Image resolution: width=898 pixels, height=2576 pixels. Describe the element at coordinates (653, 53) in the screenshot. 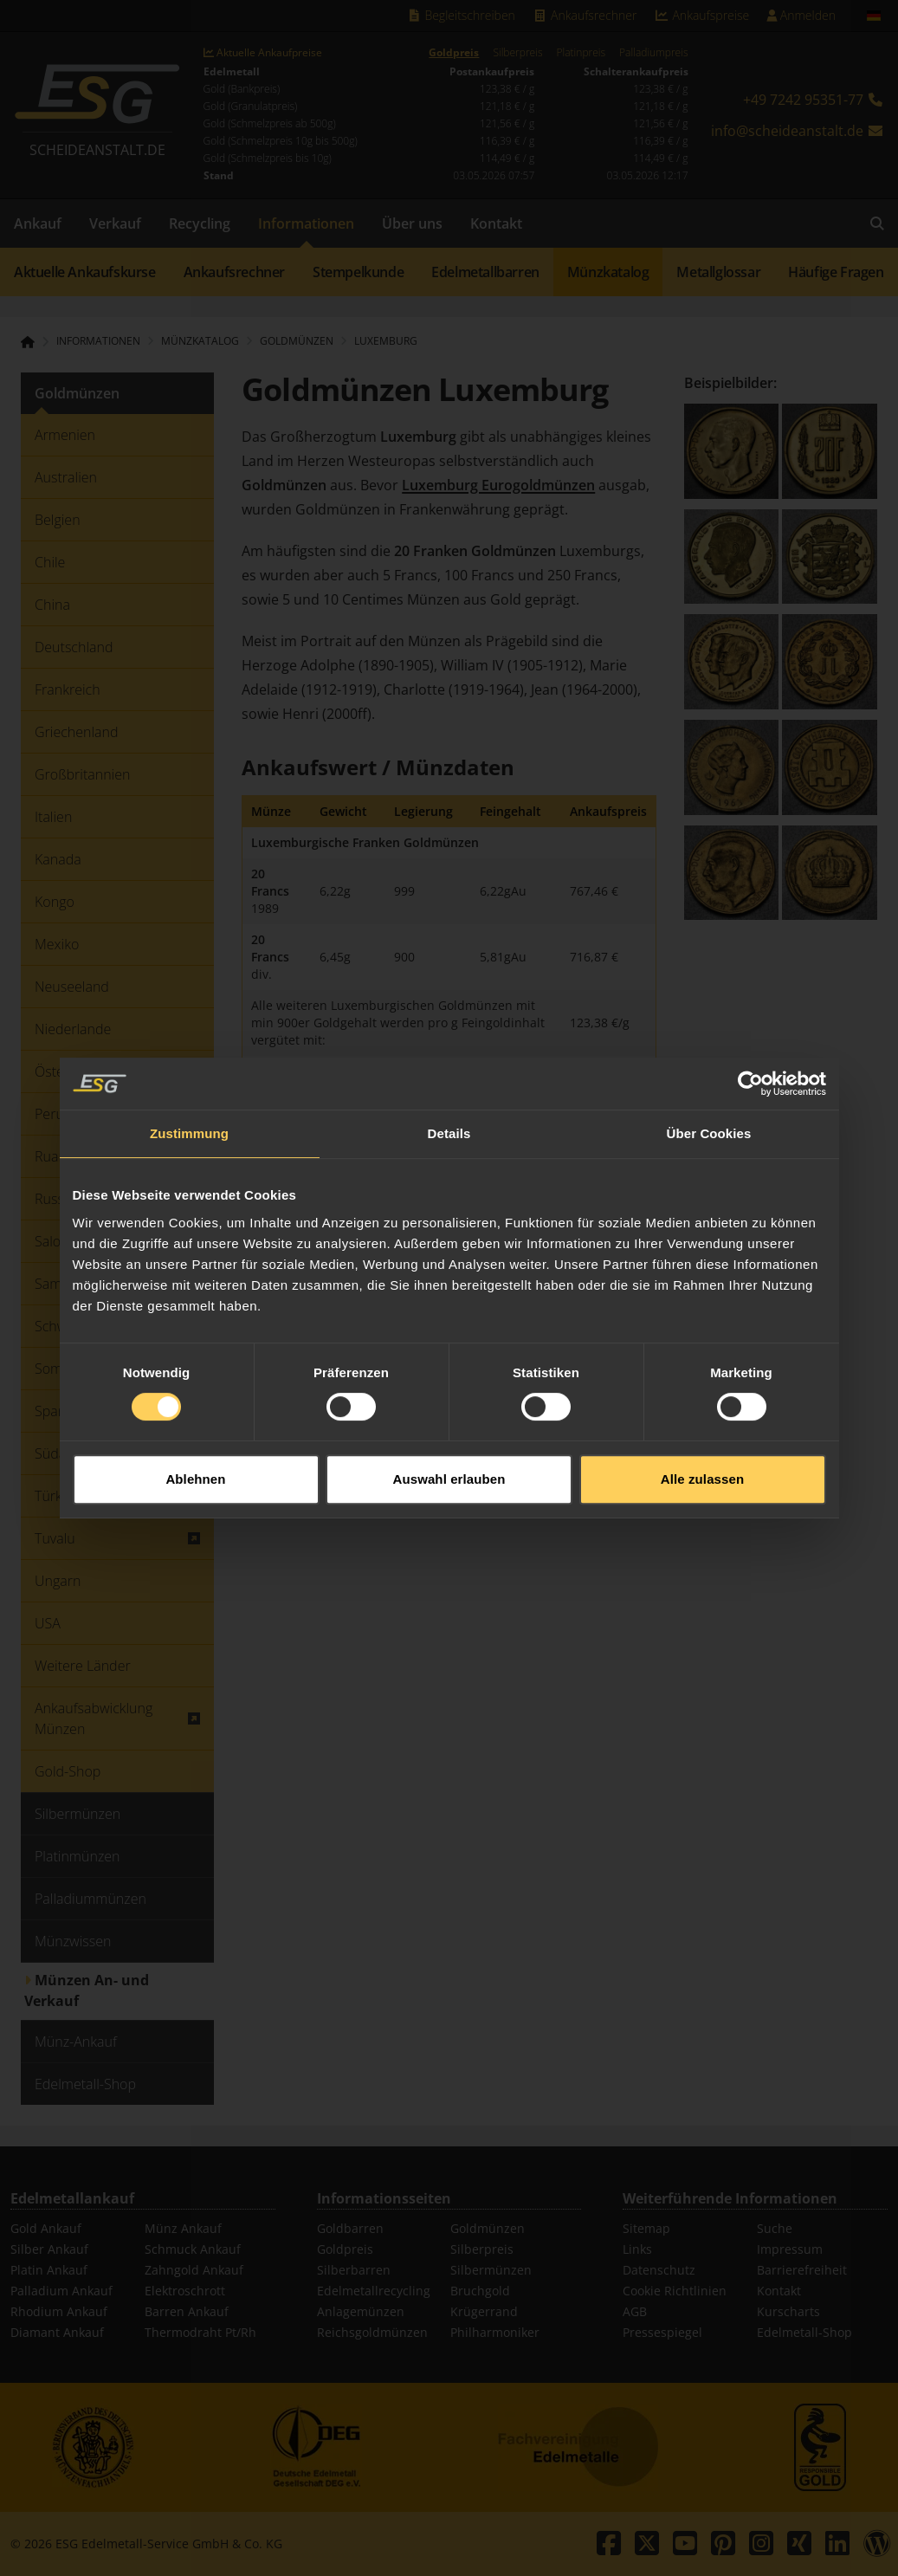

I see `Palladiumpreis` at that location.